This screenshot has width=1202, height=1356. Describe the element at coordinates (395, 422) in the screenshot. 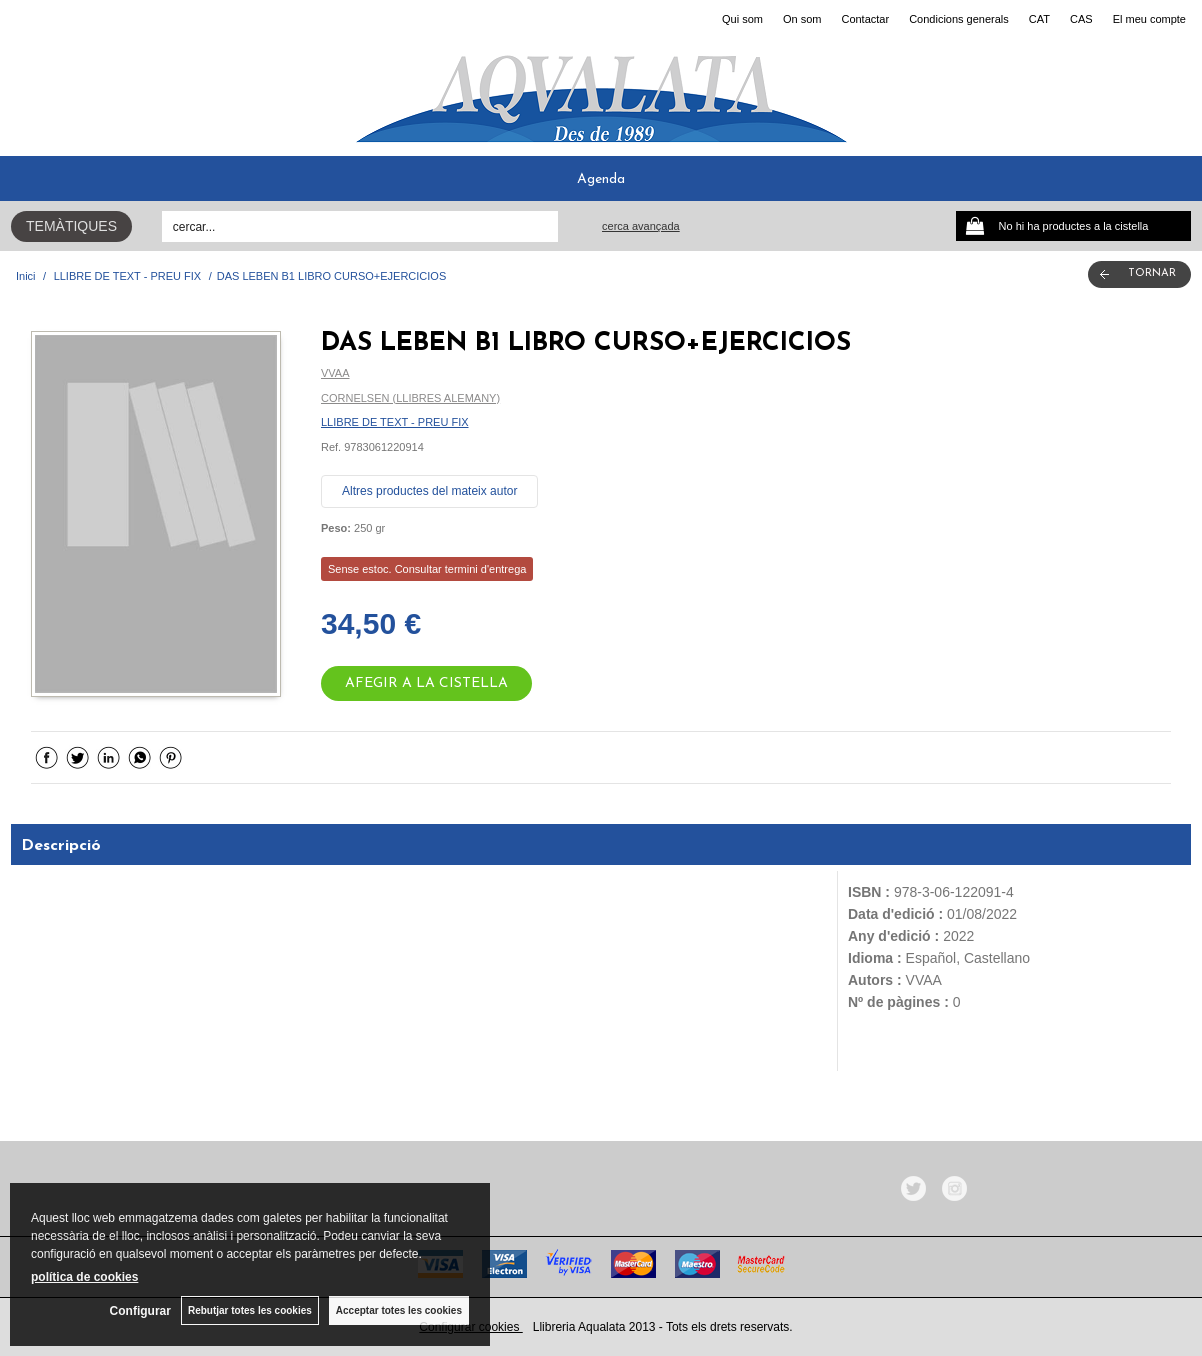

I see `LLIBRE DE TEXT - PREU FIX` at that location.